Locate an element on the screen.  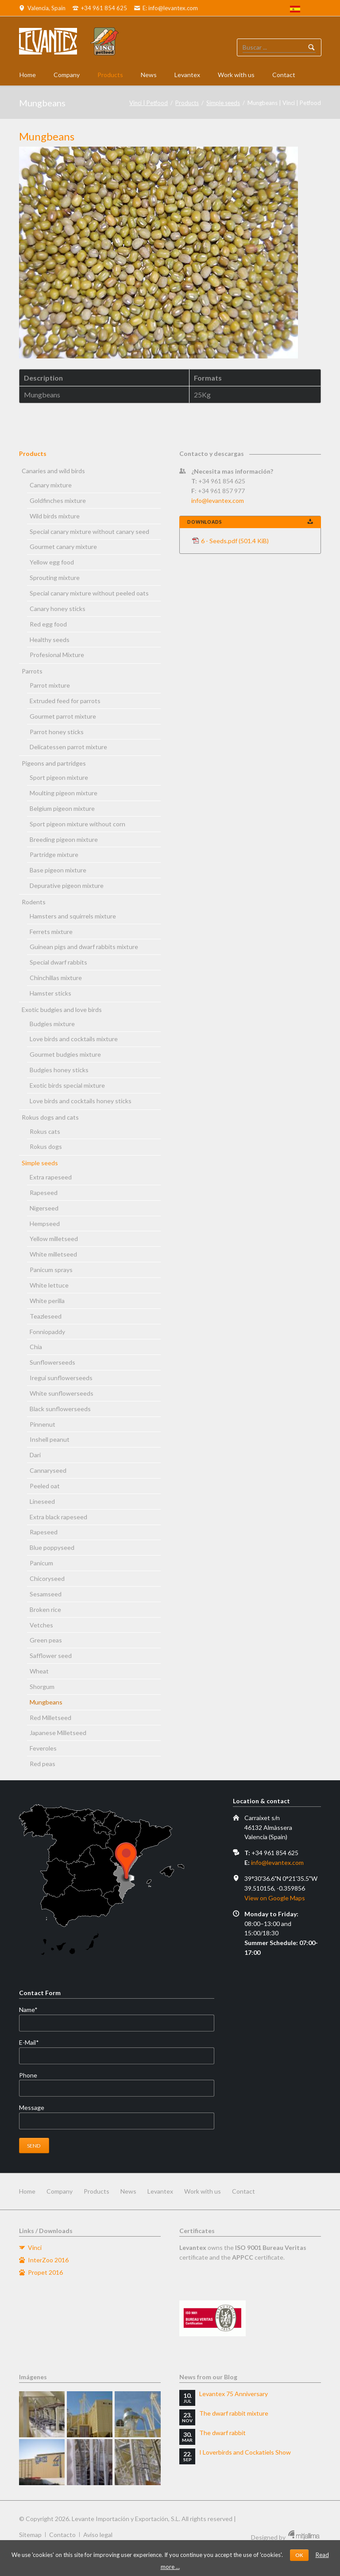
Blue poppyseed is located at coordinates (52, 1547).